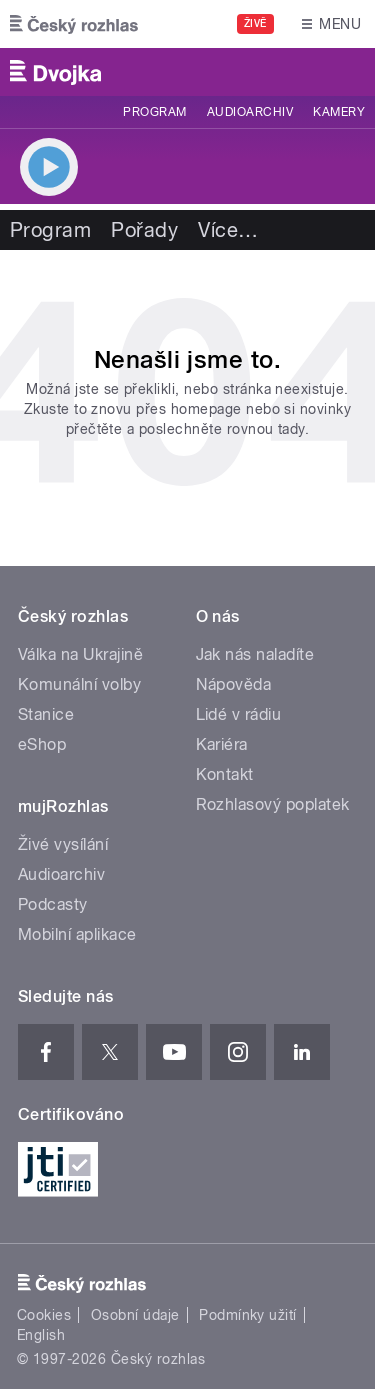  I want to click on Více, so click(228, 230).